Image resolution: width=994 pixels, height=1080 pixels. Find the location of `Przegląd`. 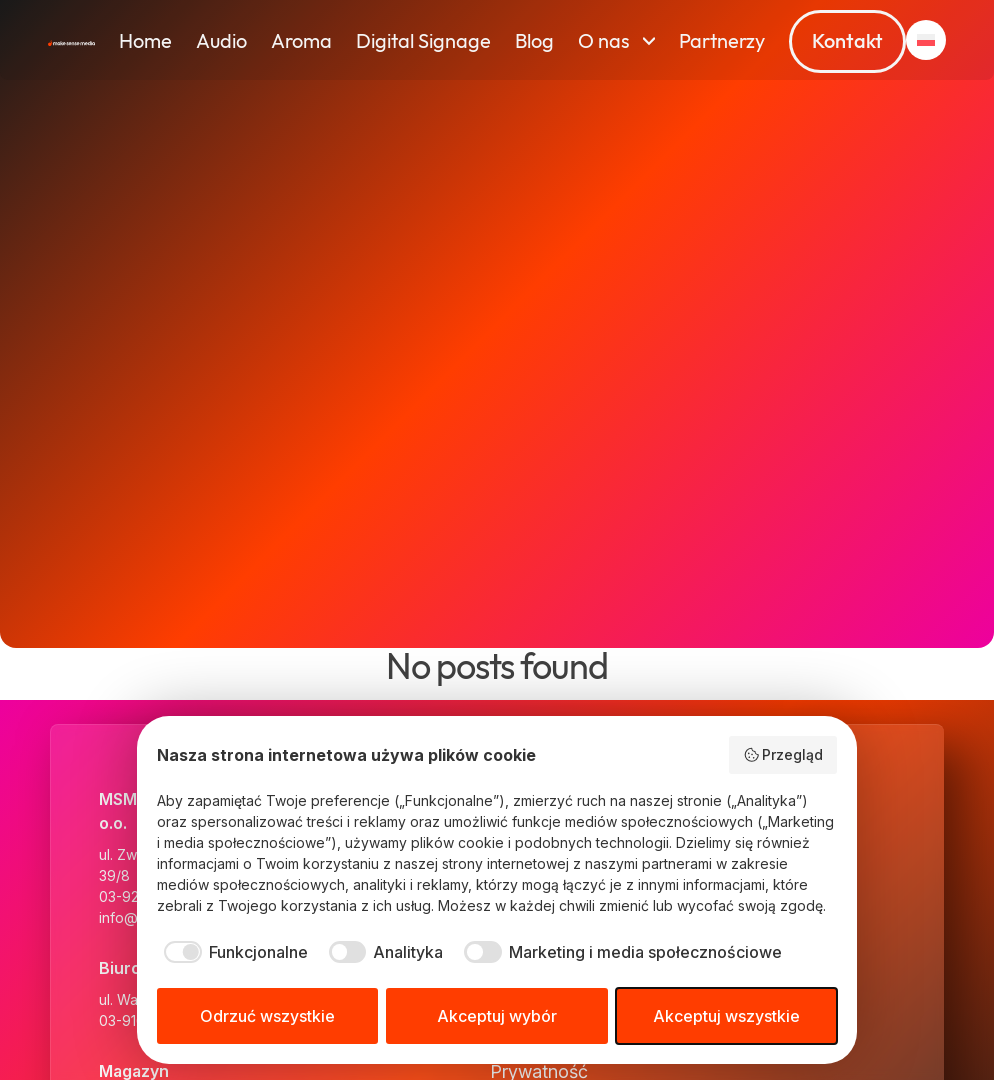

Przegląd is located at coordinates (783, 755).